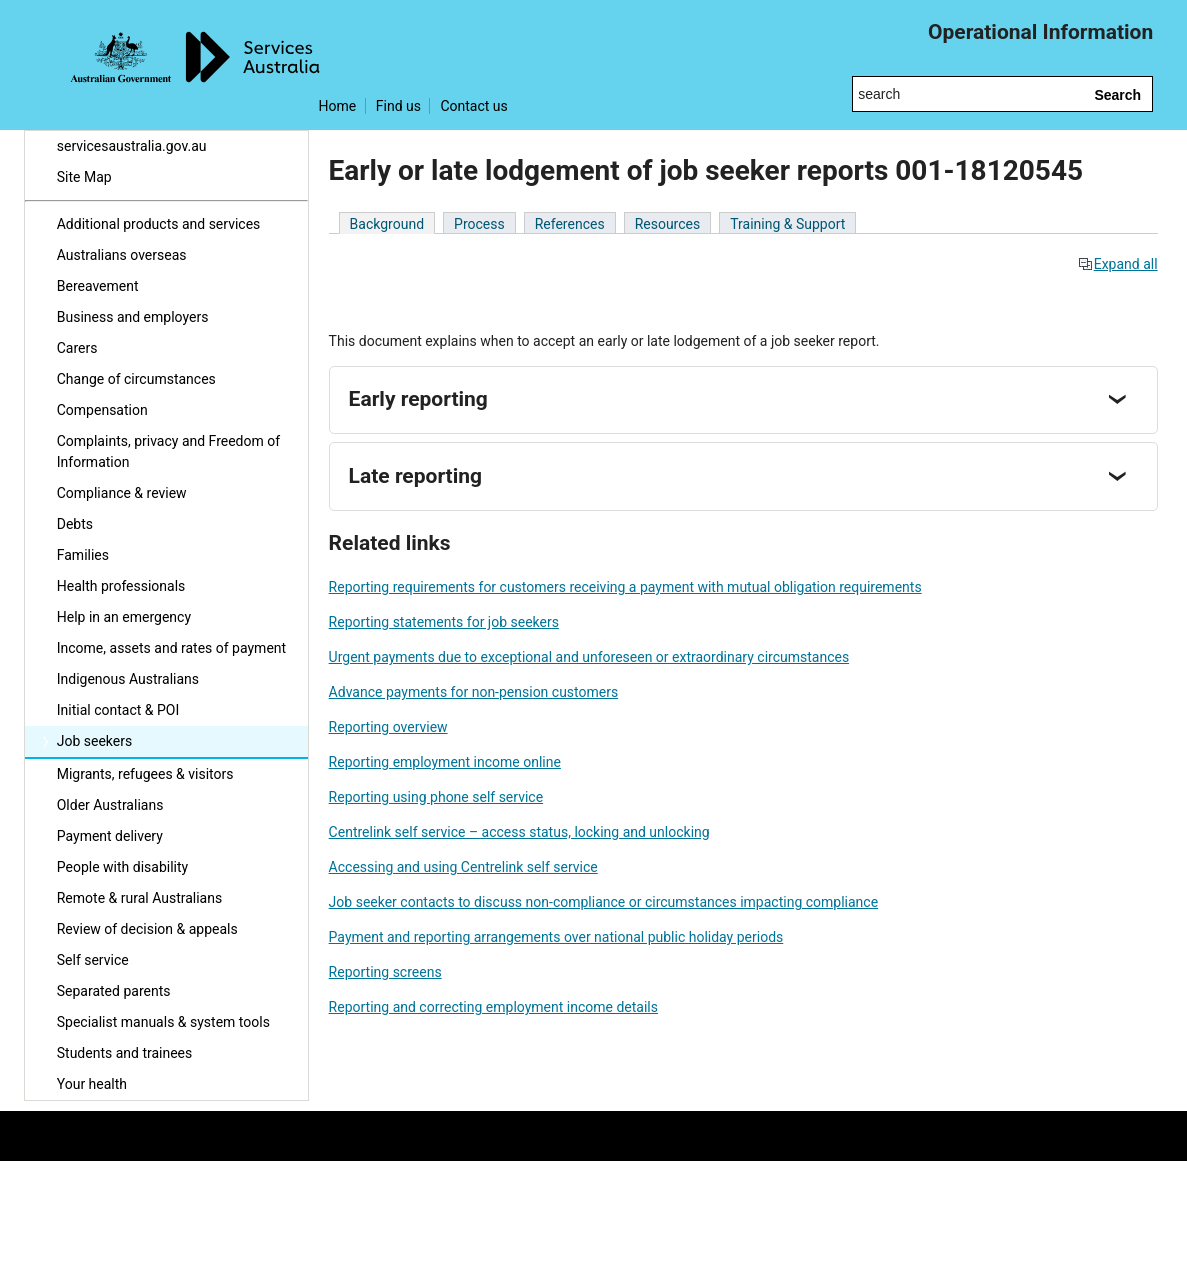 This screenshot has width=1187, height=1261. Describe the element at coordinates (136, 379) in the screenshot. I see `Change of circumstances` at that location.